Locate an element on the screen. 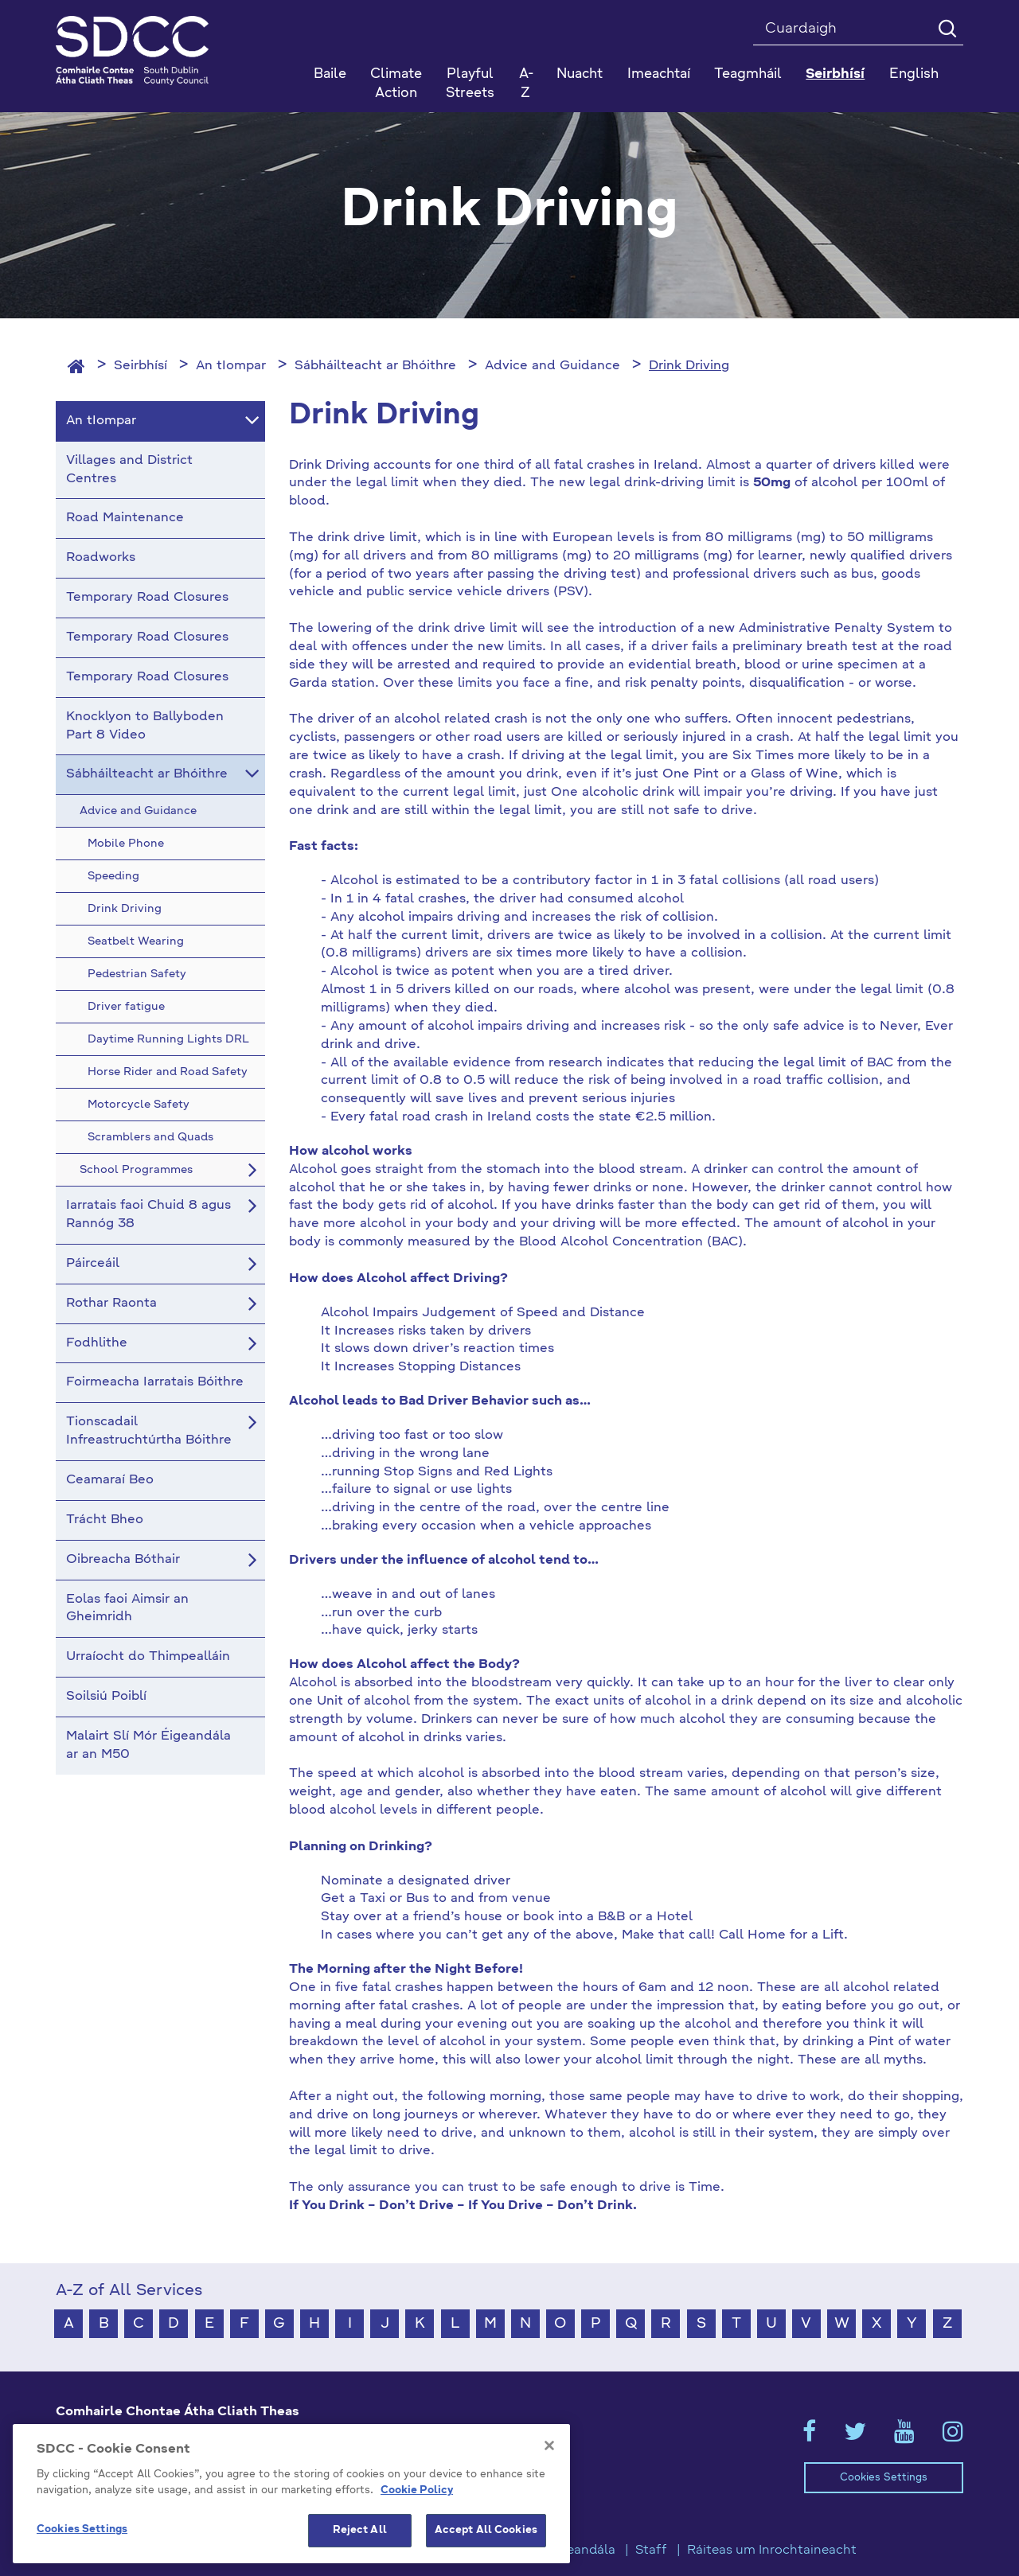  [Close] is located at coordinates (549, 2454).